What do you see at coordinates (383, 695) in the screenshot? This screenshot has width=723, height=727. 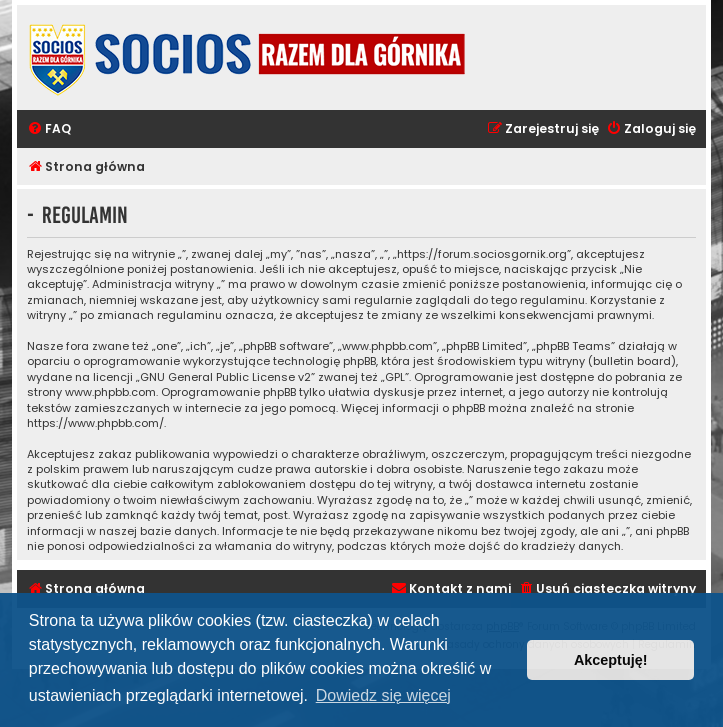 I see `Dowiedz się więcej [button]` at bounding box center [383, 695].